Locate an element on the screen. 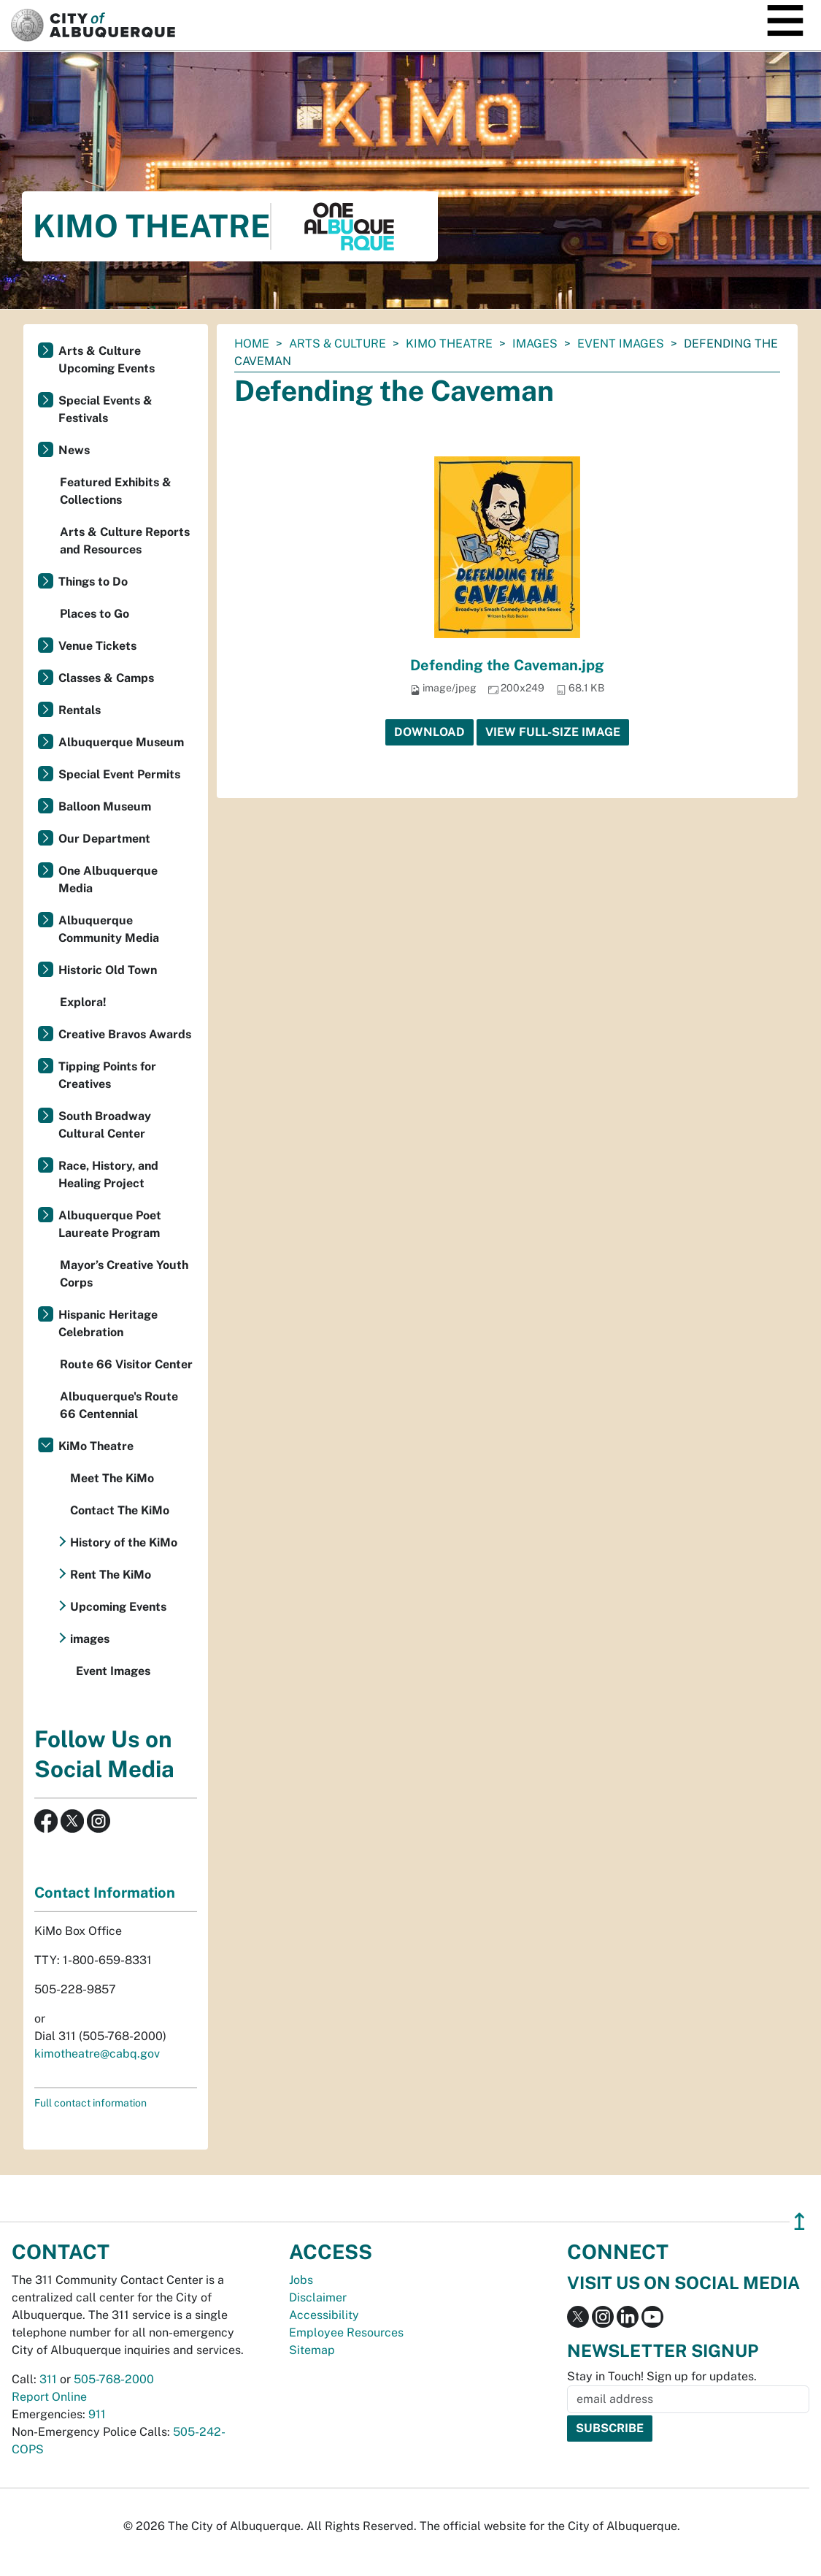 The width and height of the screenshot is (821, 2576). 311 [call 311] is located at coordinates (48, 2379).